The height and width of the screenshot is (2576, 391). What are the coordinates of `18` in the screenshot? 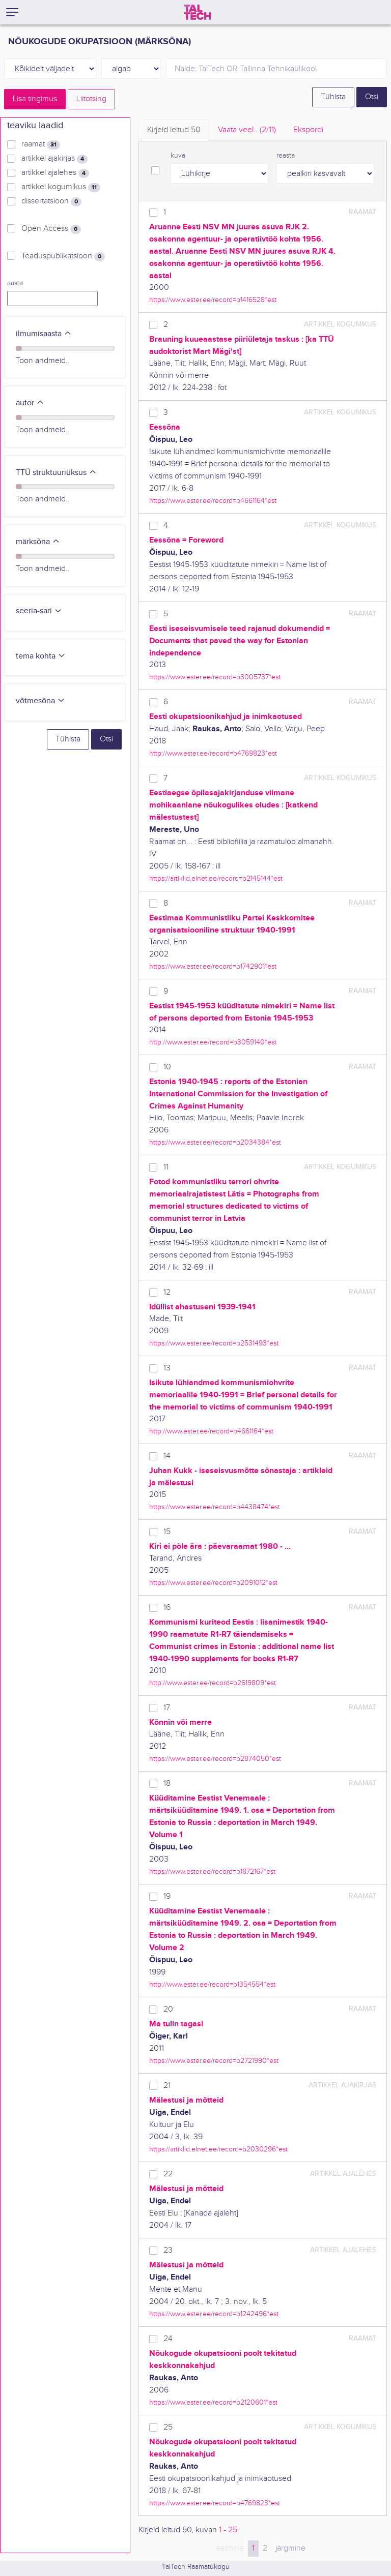 It's located at (167, 1783).